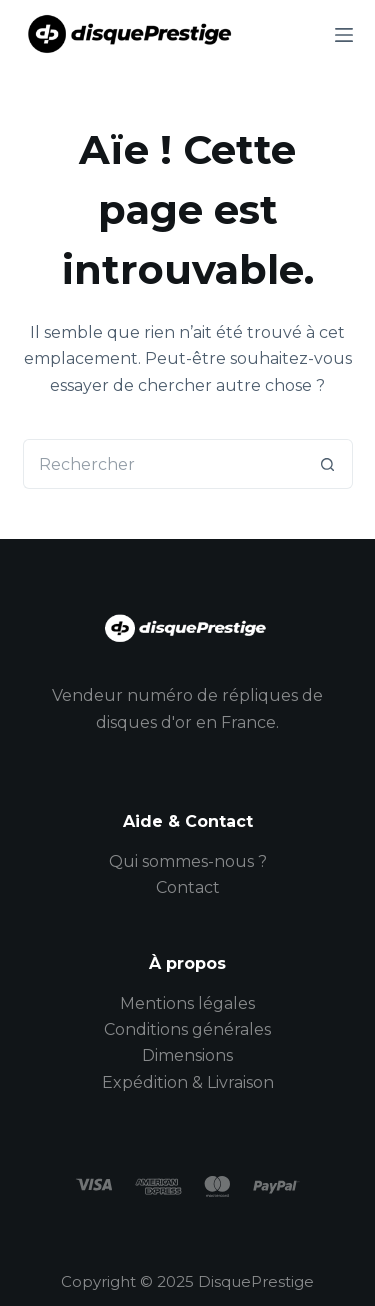  I want to click on [Rechercher…], so click(163, 464).